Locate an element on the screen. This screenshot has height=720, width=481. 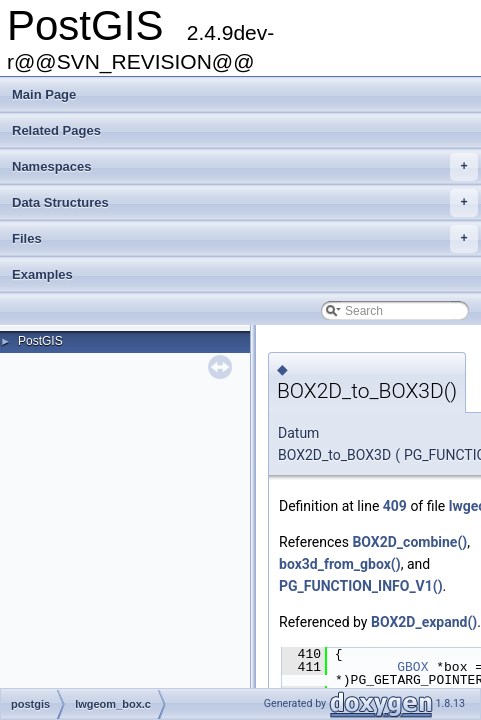
BOX2D_combine() is located at coordinates (409, 542).